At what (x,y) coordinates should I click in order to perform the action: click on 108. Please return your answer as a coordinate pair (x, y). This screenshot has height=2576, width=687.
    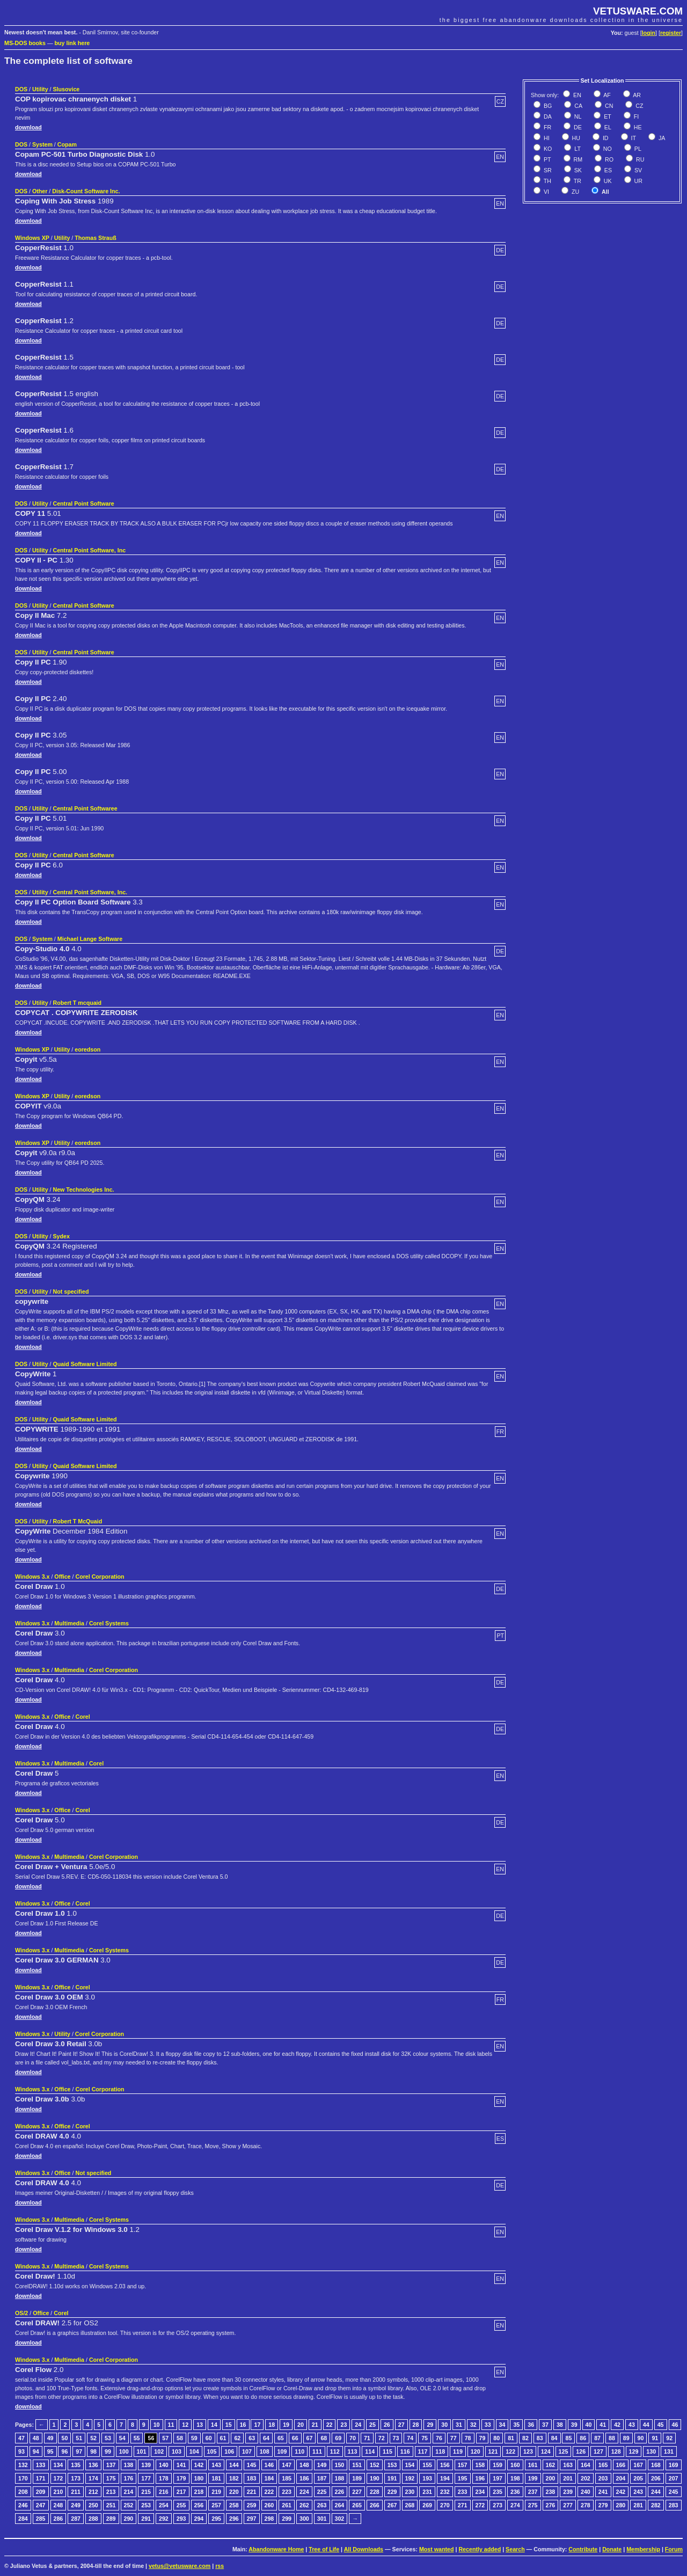
    Looking at the image, I should click on (264, 2451).